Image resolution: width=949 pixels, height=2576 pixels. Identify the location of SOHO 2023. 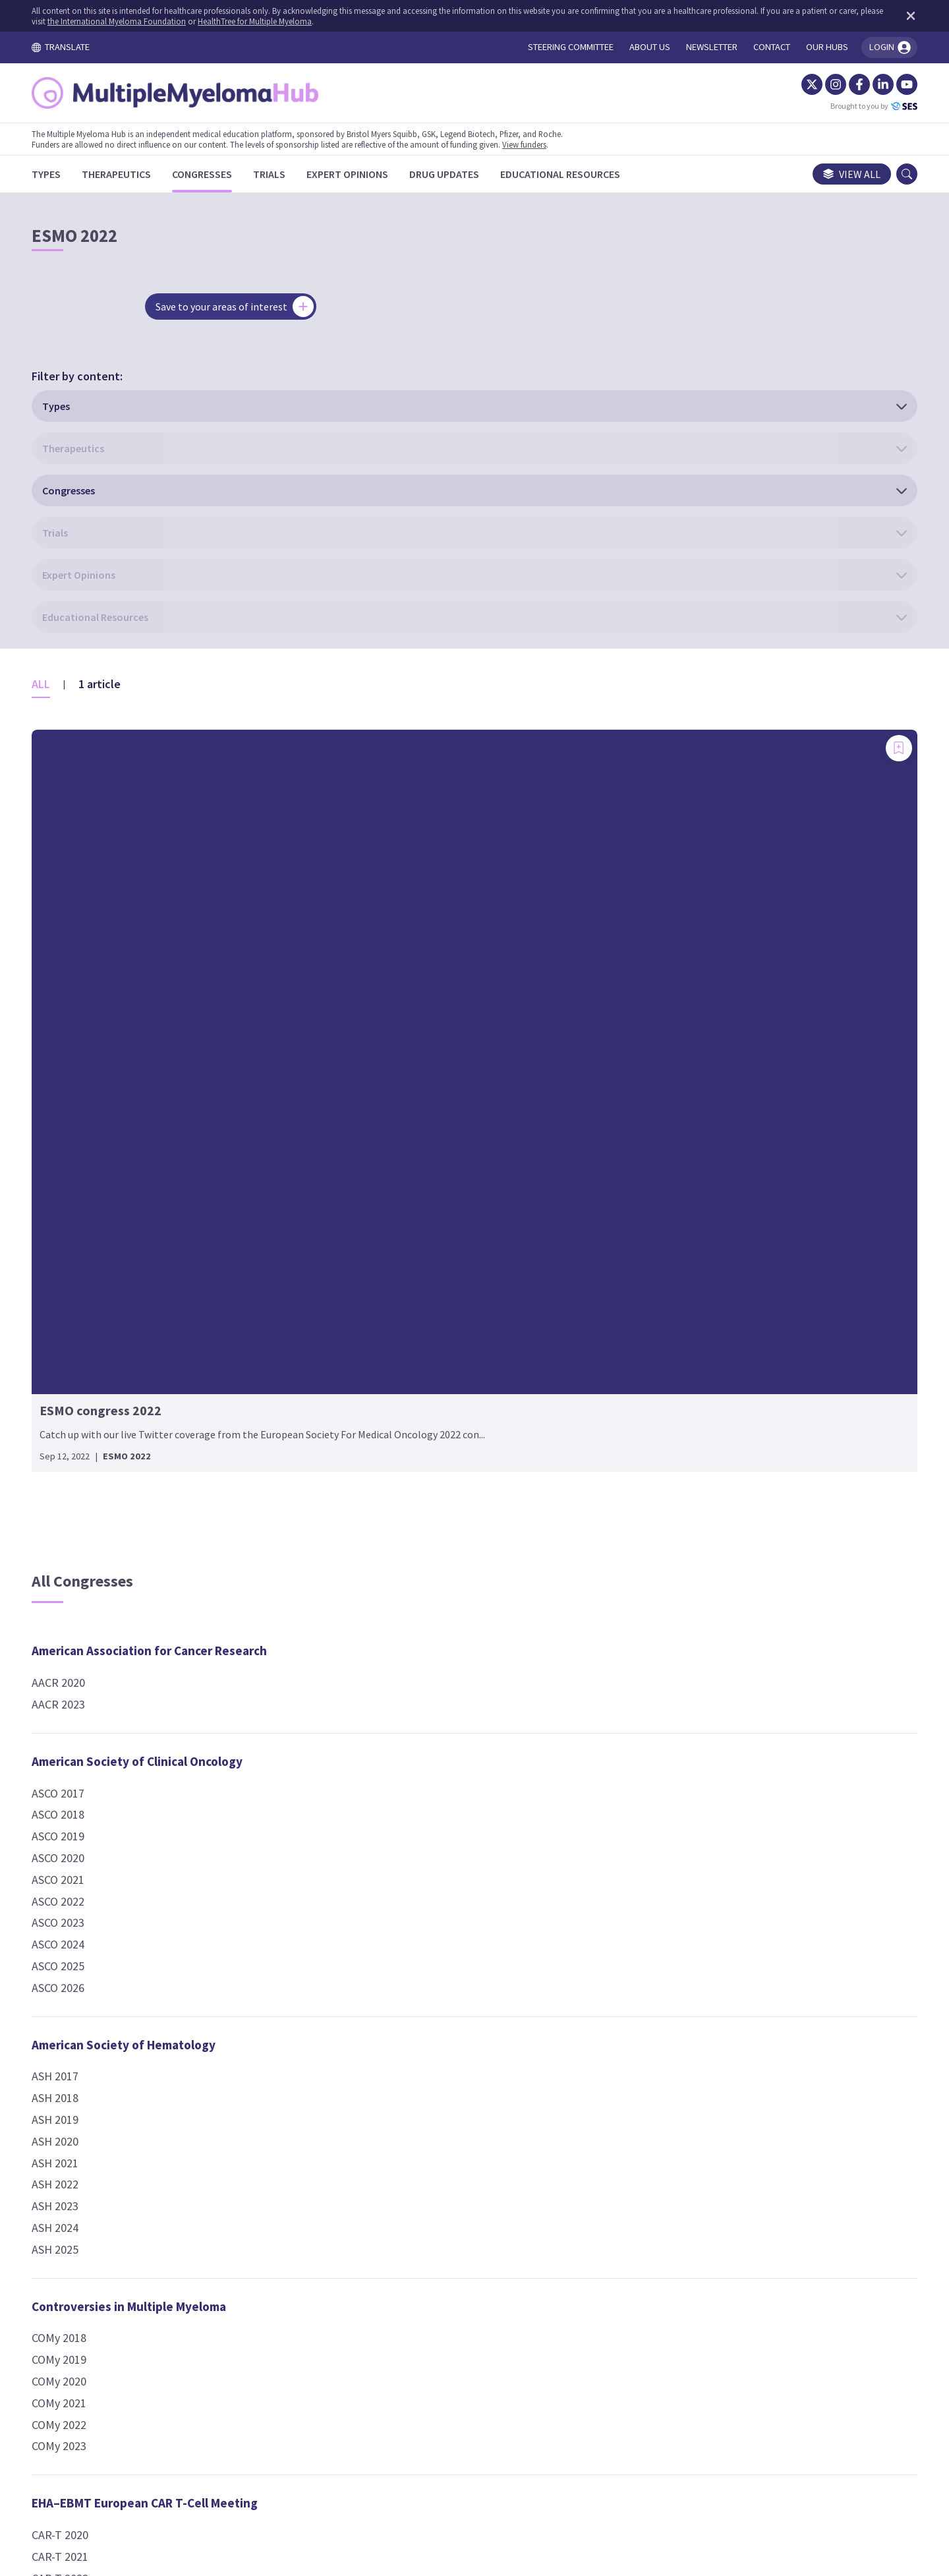
(669, 1754).